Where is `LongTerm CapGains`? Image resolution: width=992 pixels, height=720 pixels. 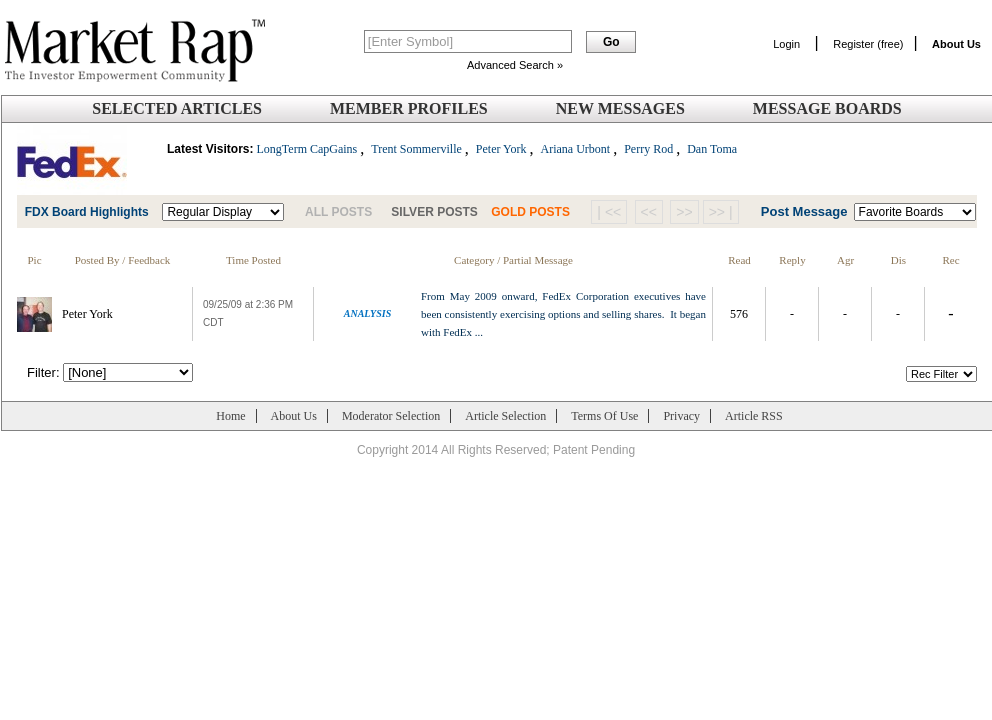 LongTerm CapGains is located at coordinates (306, 149).